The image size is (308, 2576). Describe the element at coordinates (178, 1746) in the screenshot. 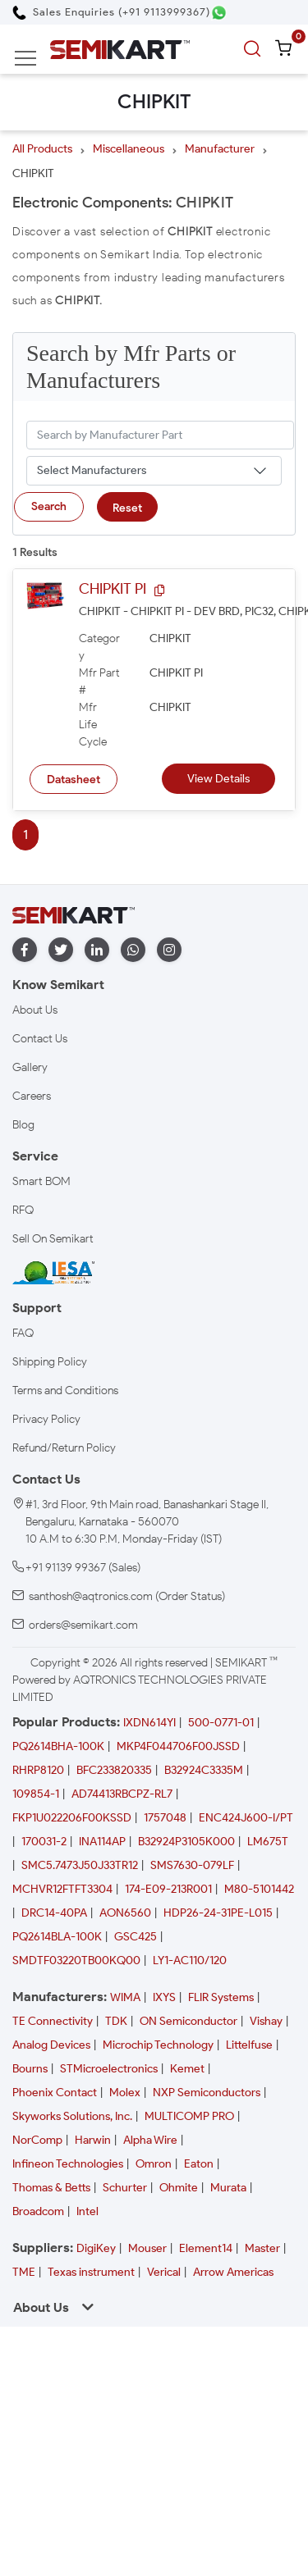

I see `MKP4F044706F00JSSD` at that location.